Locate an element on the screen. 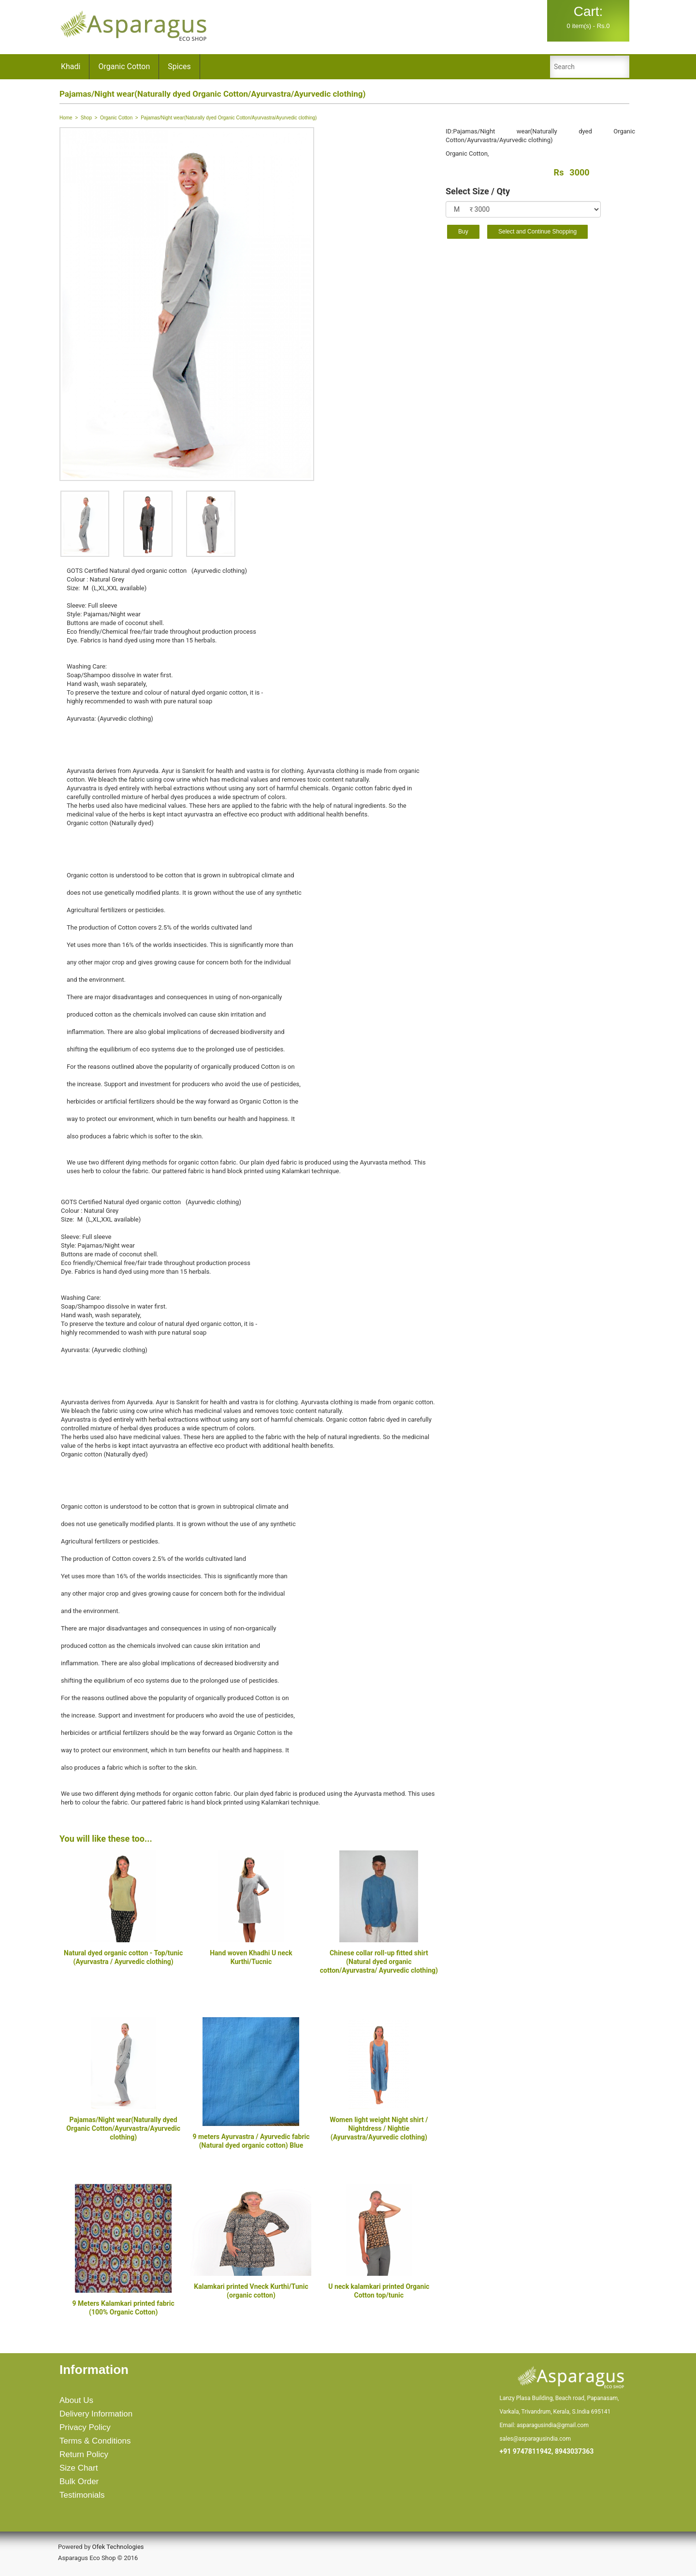 The height and width of the screenshot is (2576, 696). Pajamas/Night wear(Naturally dyed Organic Cotton/Ayurvastra/Ayurvedic clothing) is located at coordinates (123, 2128).